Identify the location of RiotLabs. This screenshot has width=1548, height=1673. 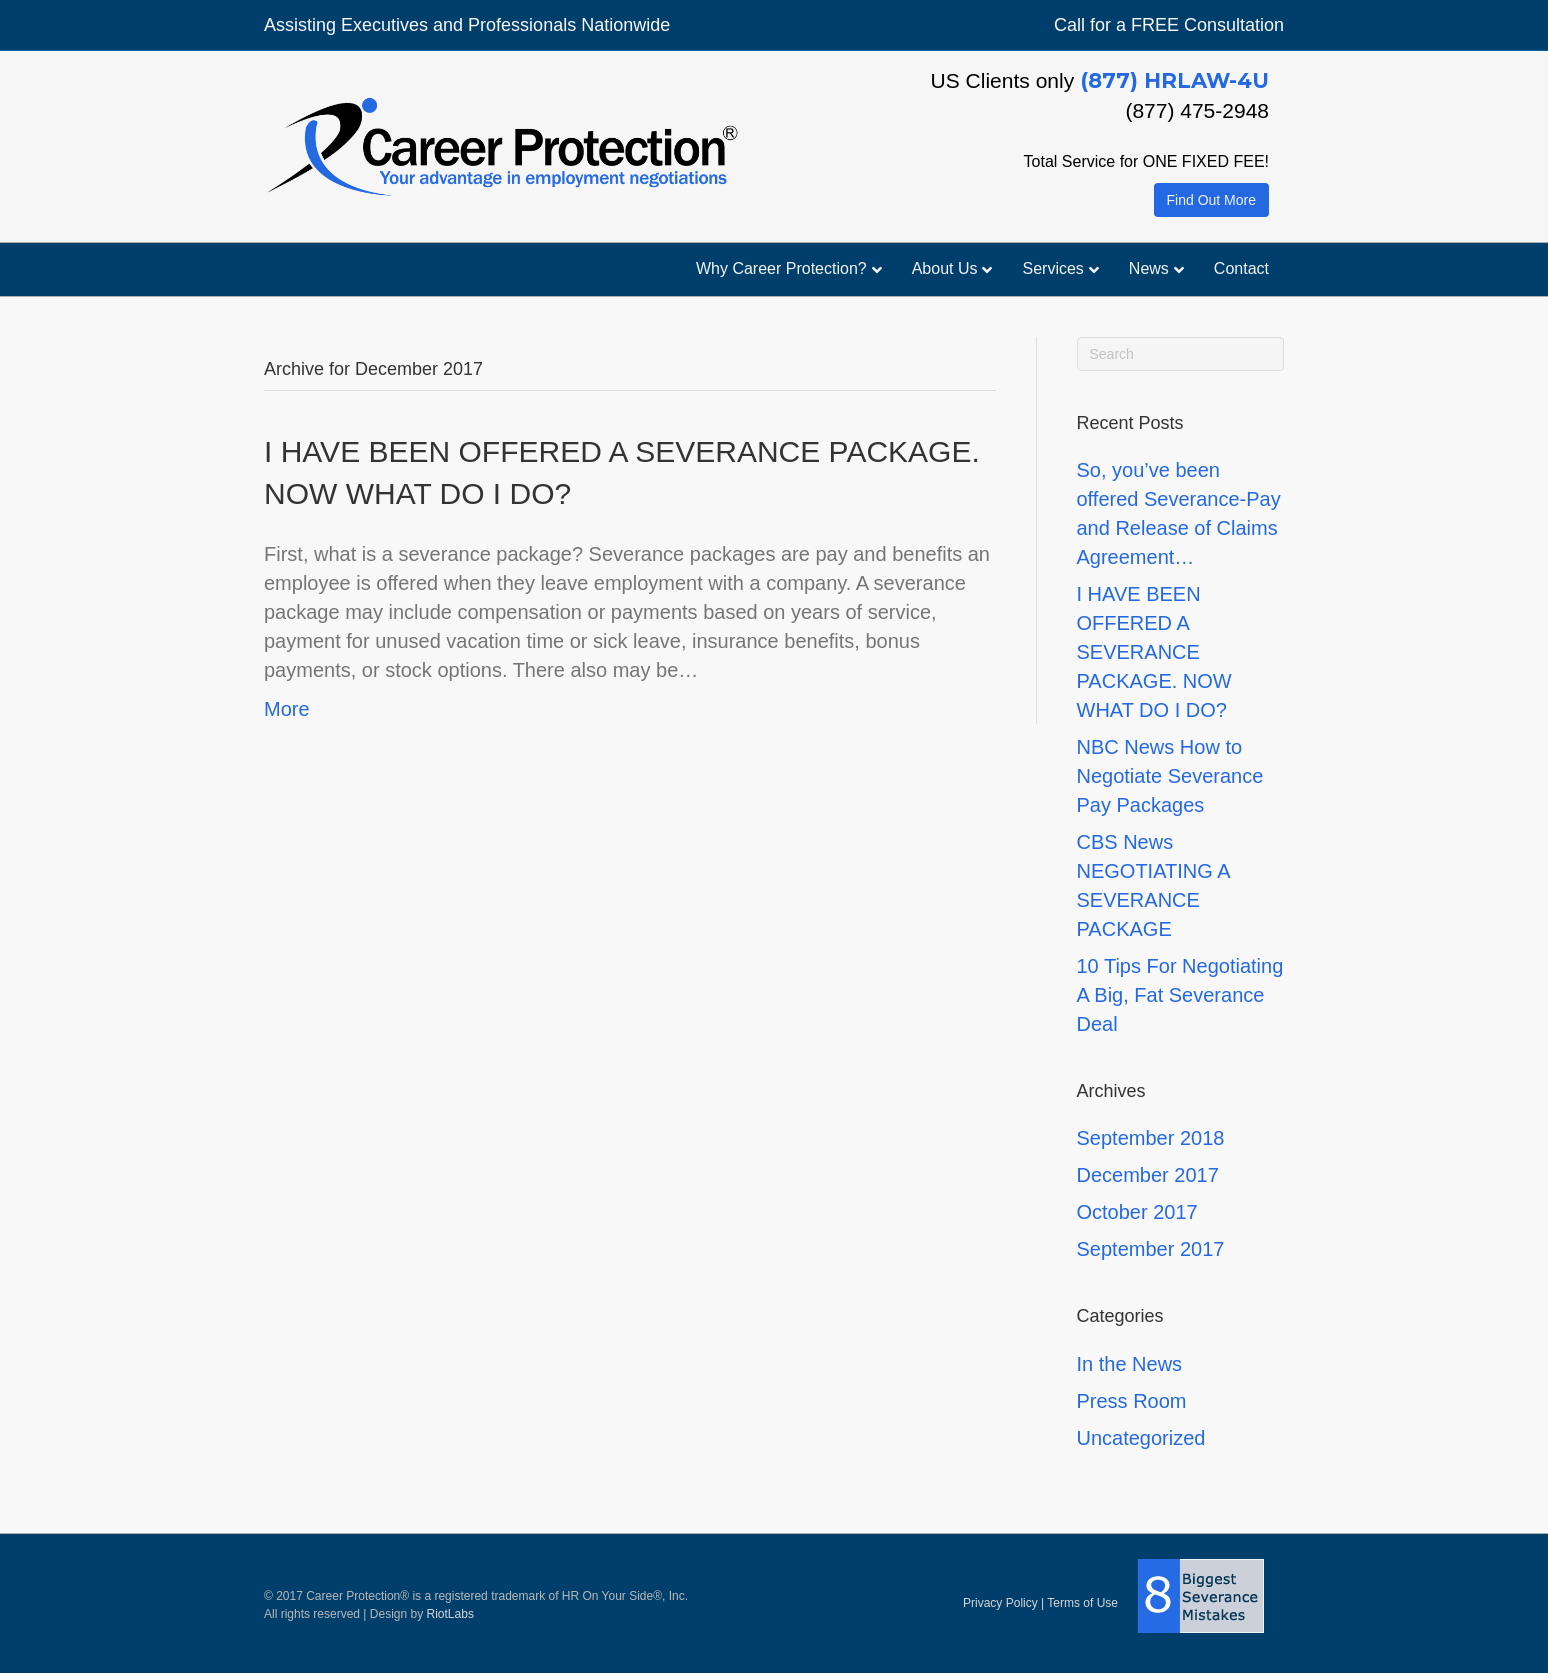
(450, 1614).